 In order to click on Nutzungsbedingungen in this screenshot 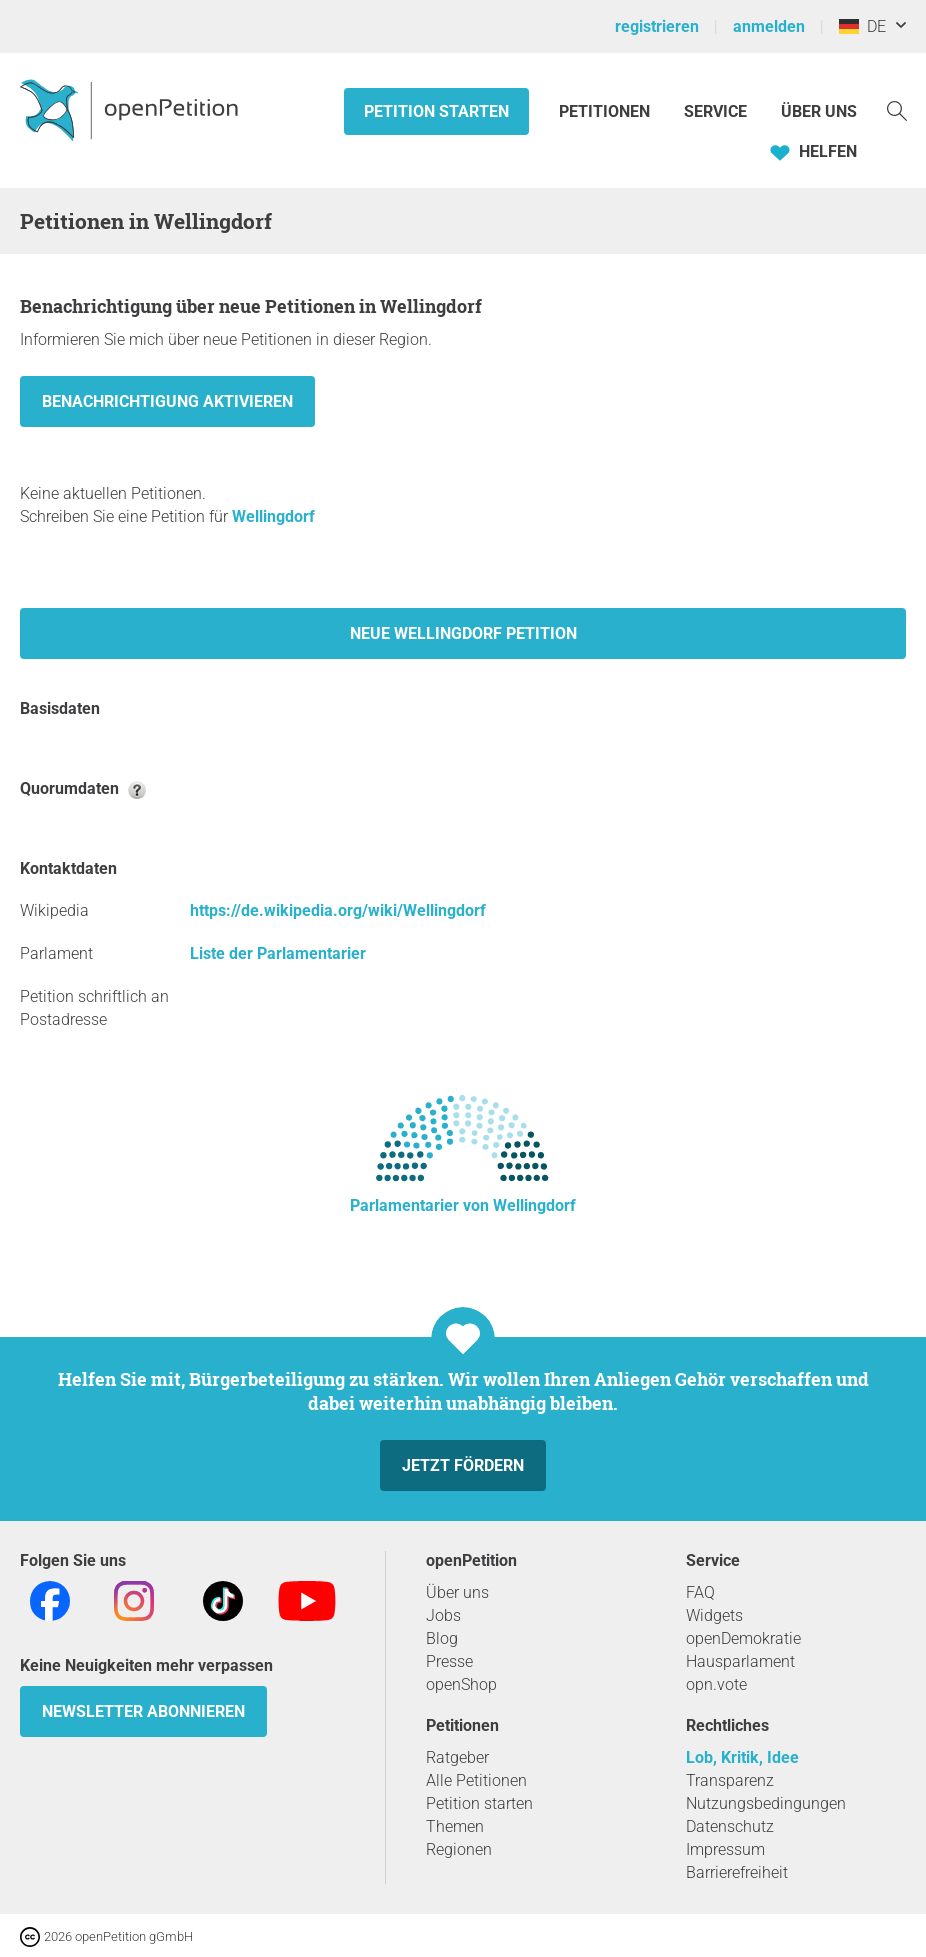, I will do `click(766, 1803)`.